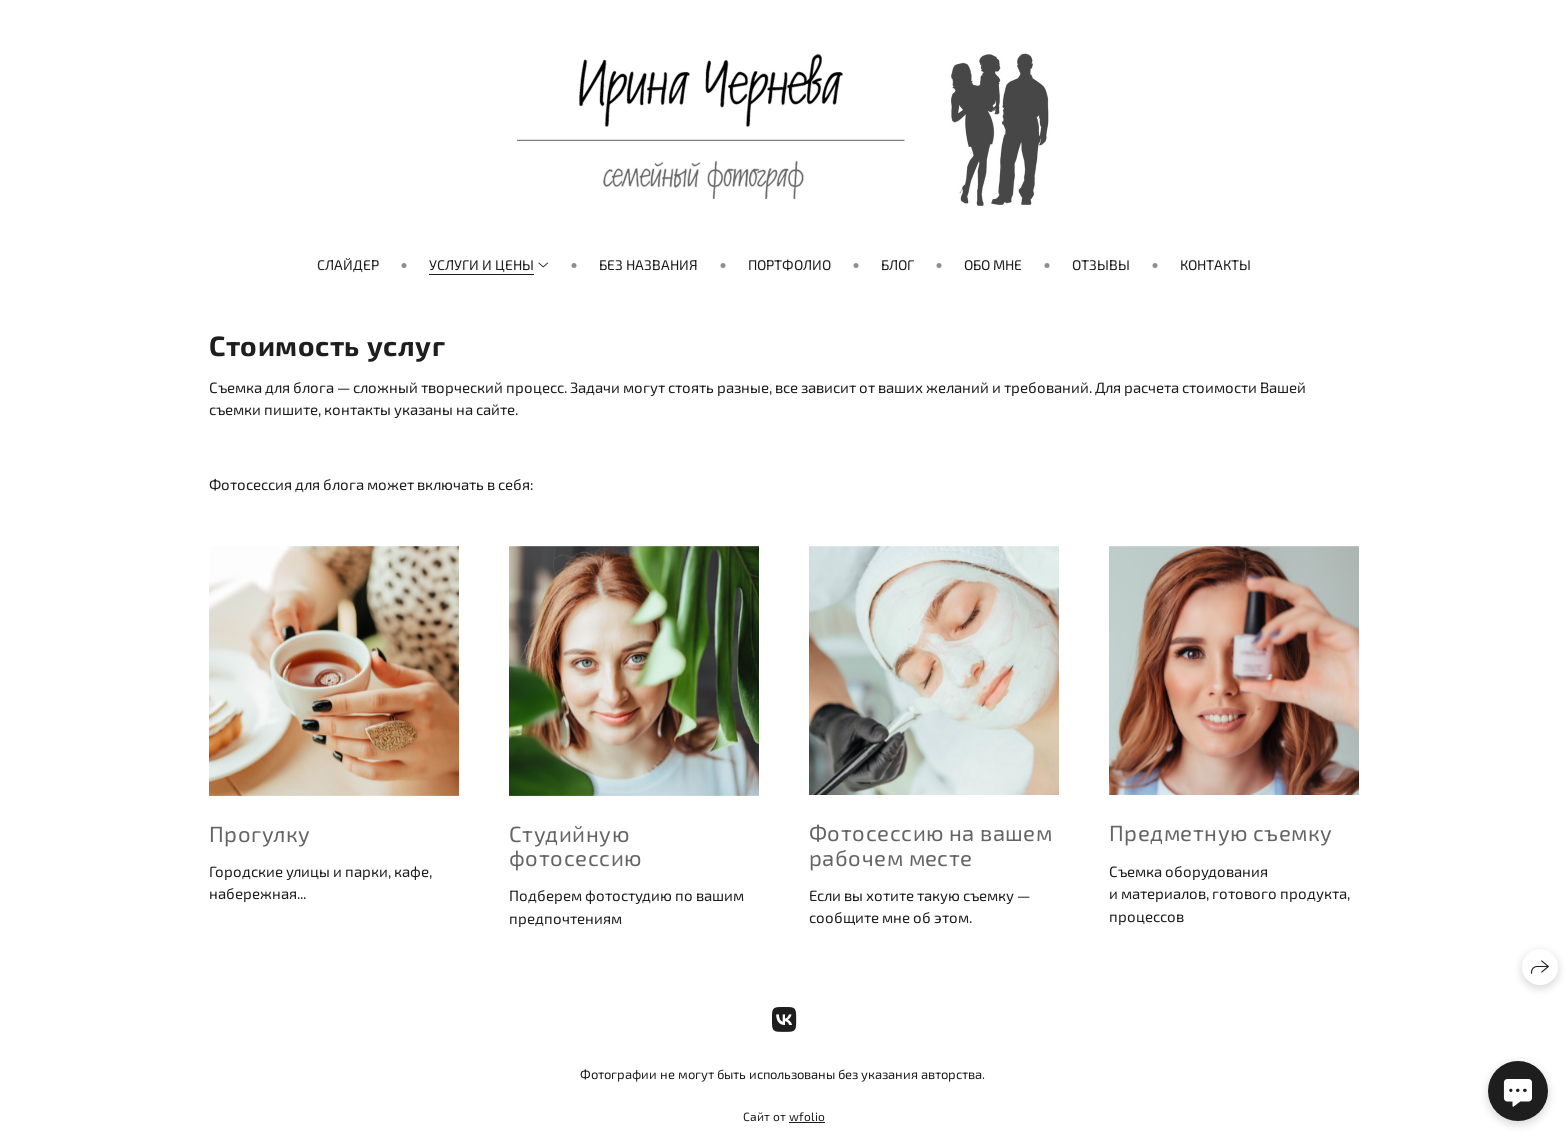 The height and width of the screenshot is (1141, 1568). Describe the element at coordinates (789, 264) in the screenshot. I see `Портфолио` at that location.